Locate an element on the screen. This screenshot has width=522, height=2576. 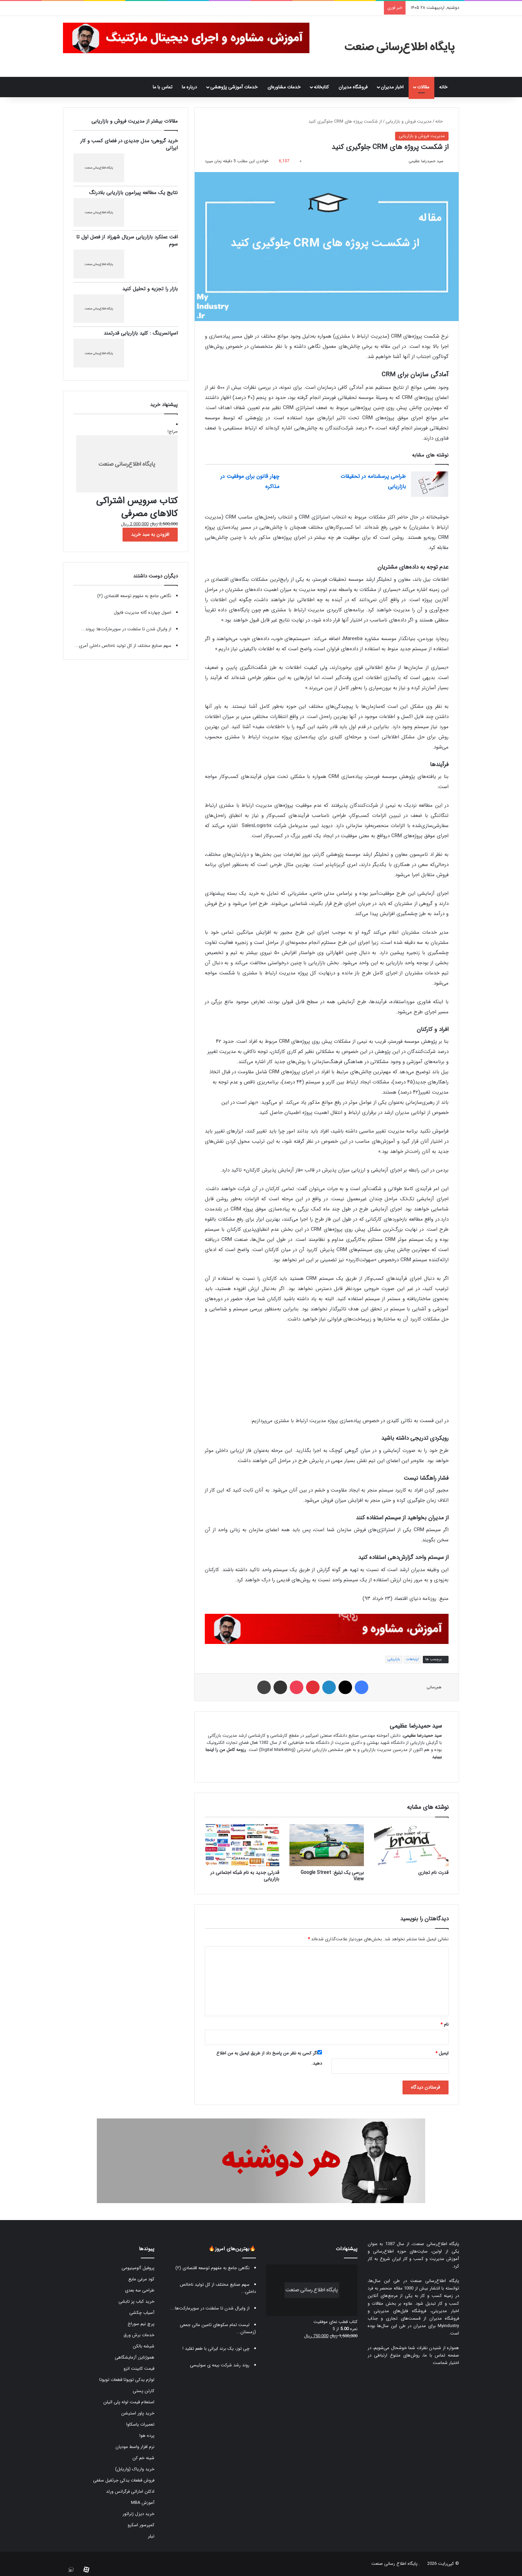
فروشگاه فایل‌های مدیریتی is located at coordinates (400, 2311).